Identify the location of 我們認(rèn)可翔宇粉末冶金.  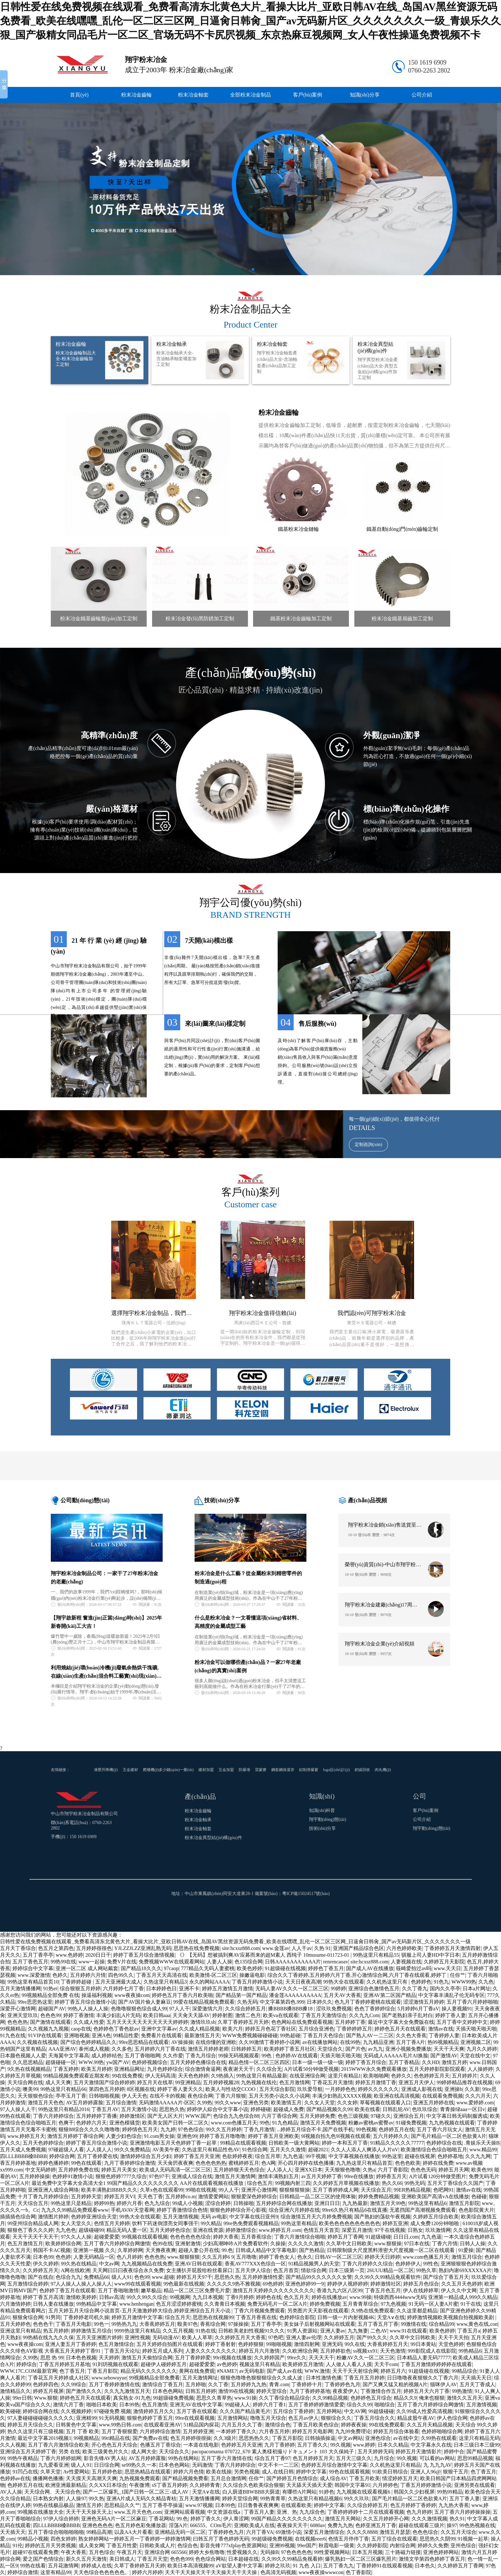
(371, 1313).